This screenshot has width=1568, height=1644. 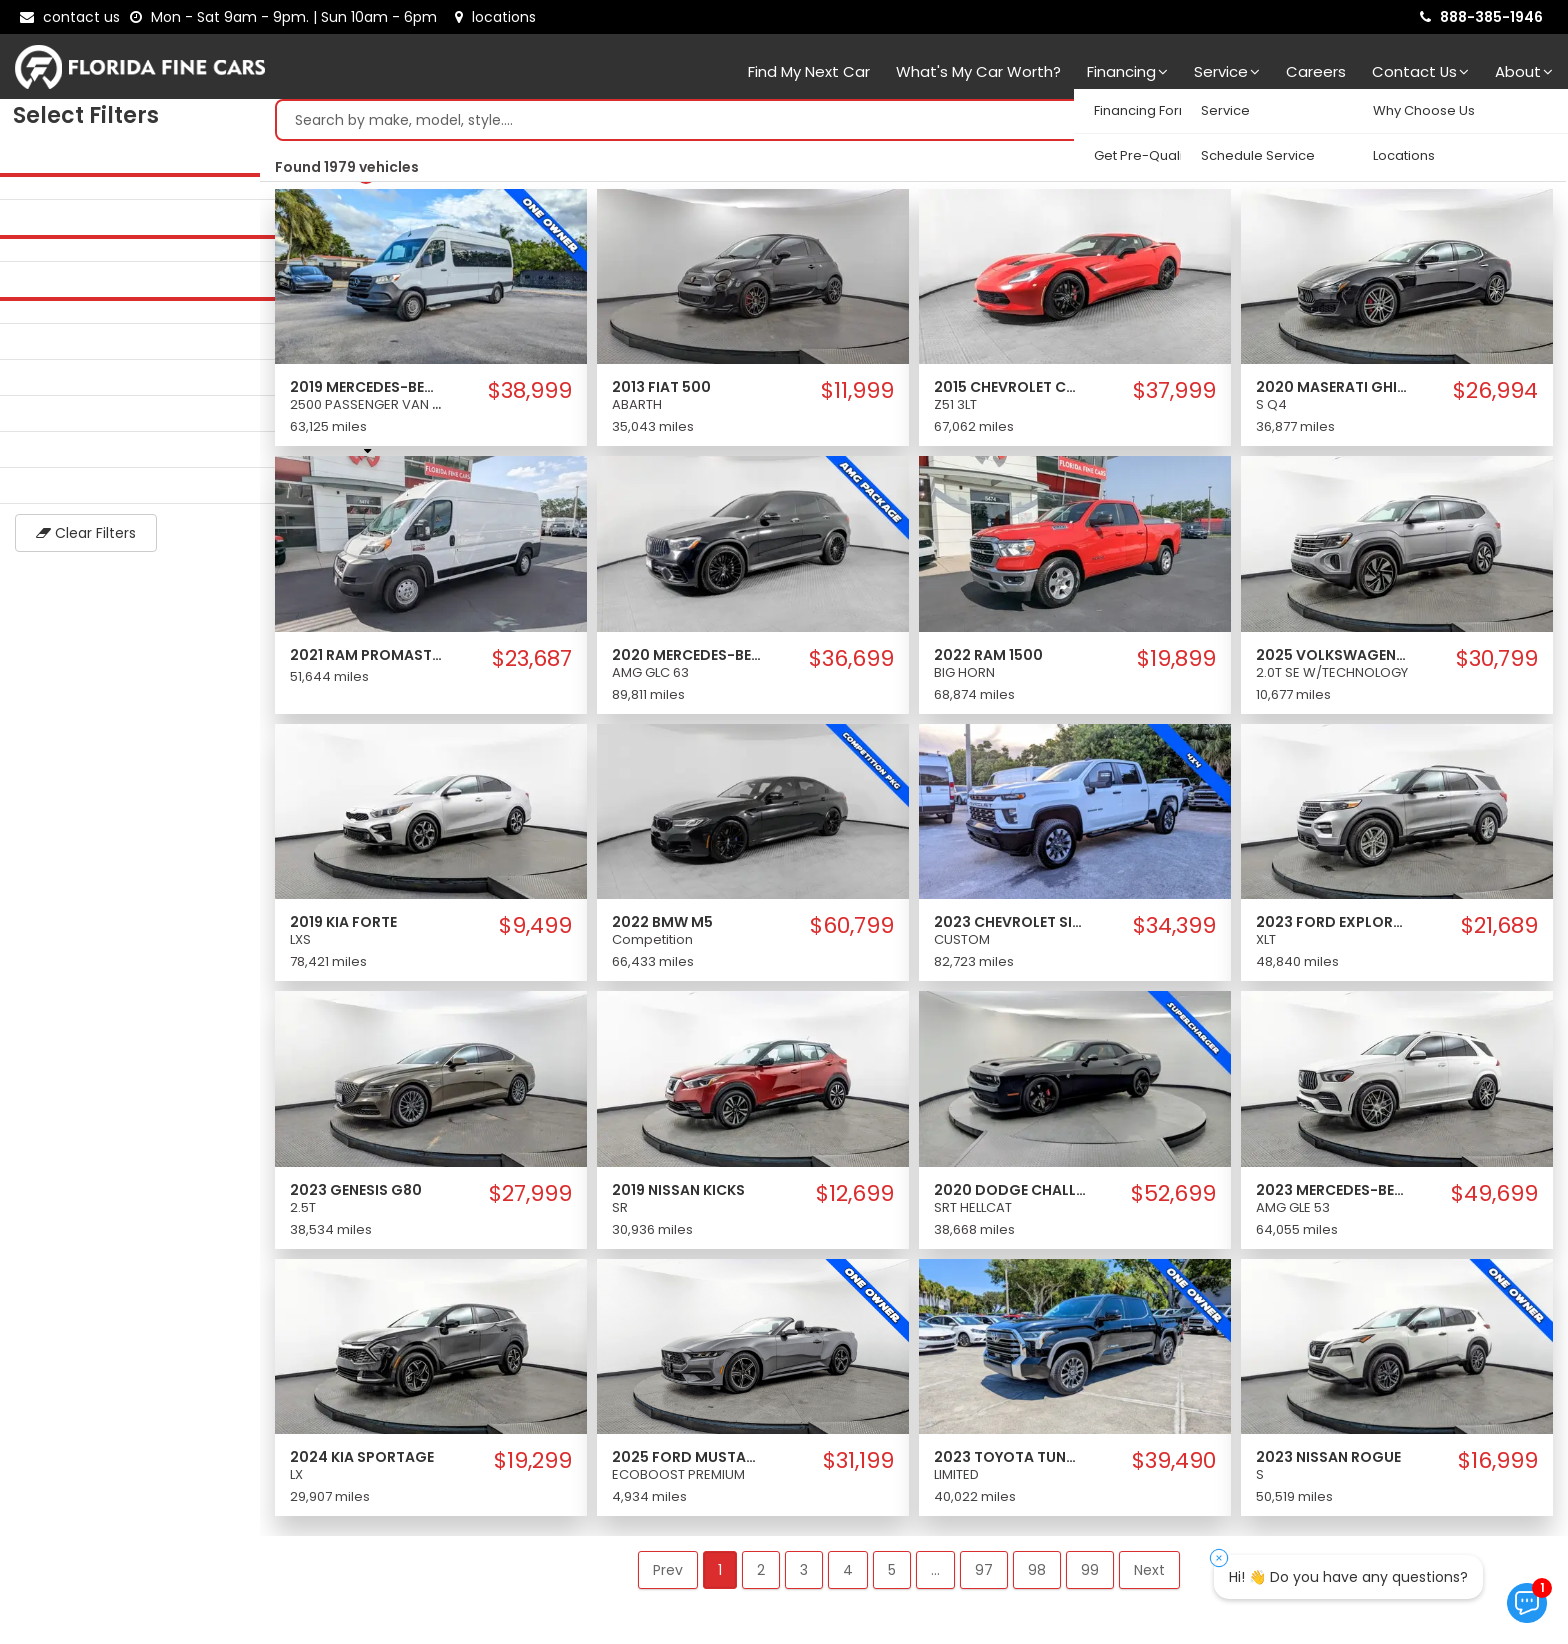 What do you see at coordinates (1173, 1199) in the screenshot?
I see `$52,699` at bounding box center [1173, 1199].